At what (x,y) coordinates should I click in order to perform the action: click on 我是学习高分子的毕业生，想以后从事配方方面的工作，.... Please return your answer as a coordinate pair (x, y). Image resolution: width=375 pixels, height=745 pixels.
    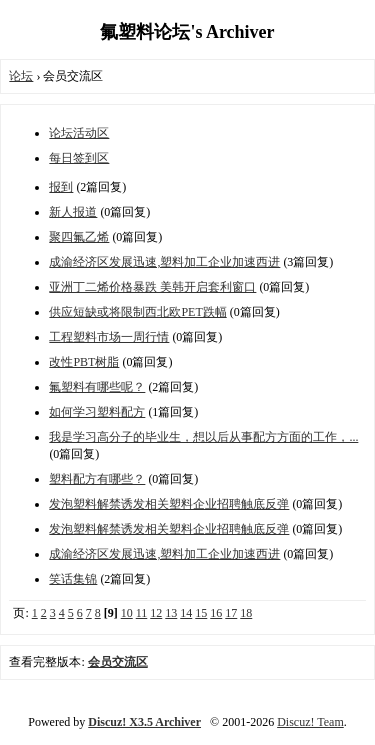
    Looking at the image, I should click on (203, 437).